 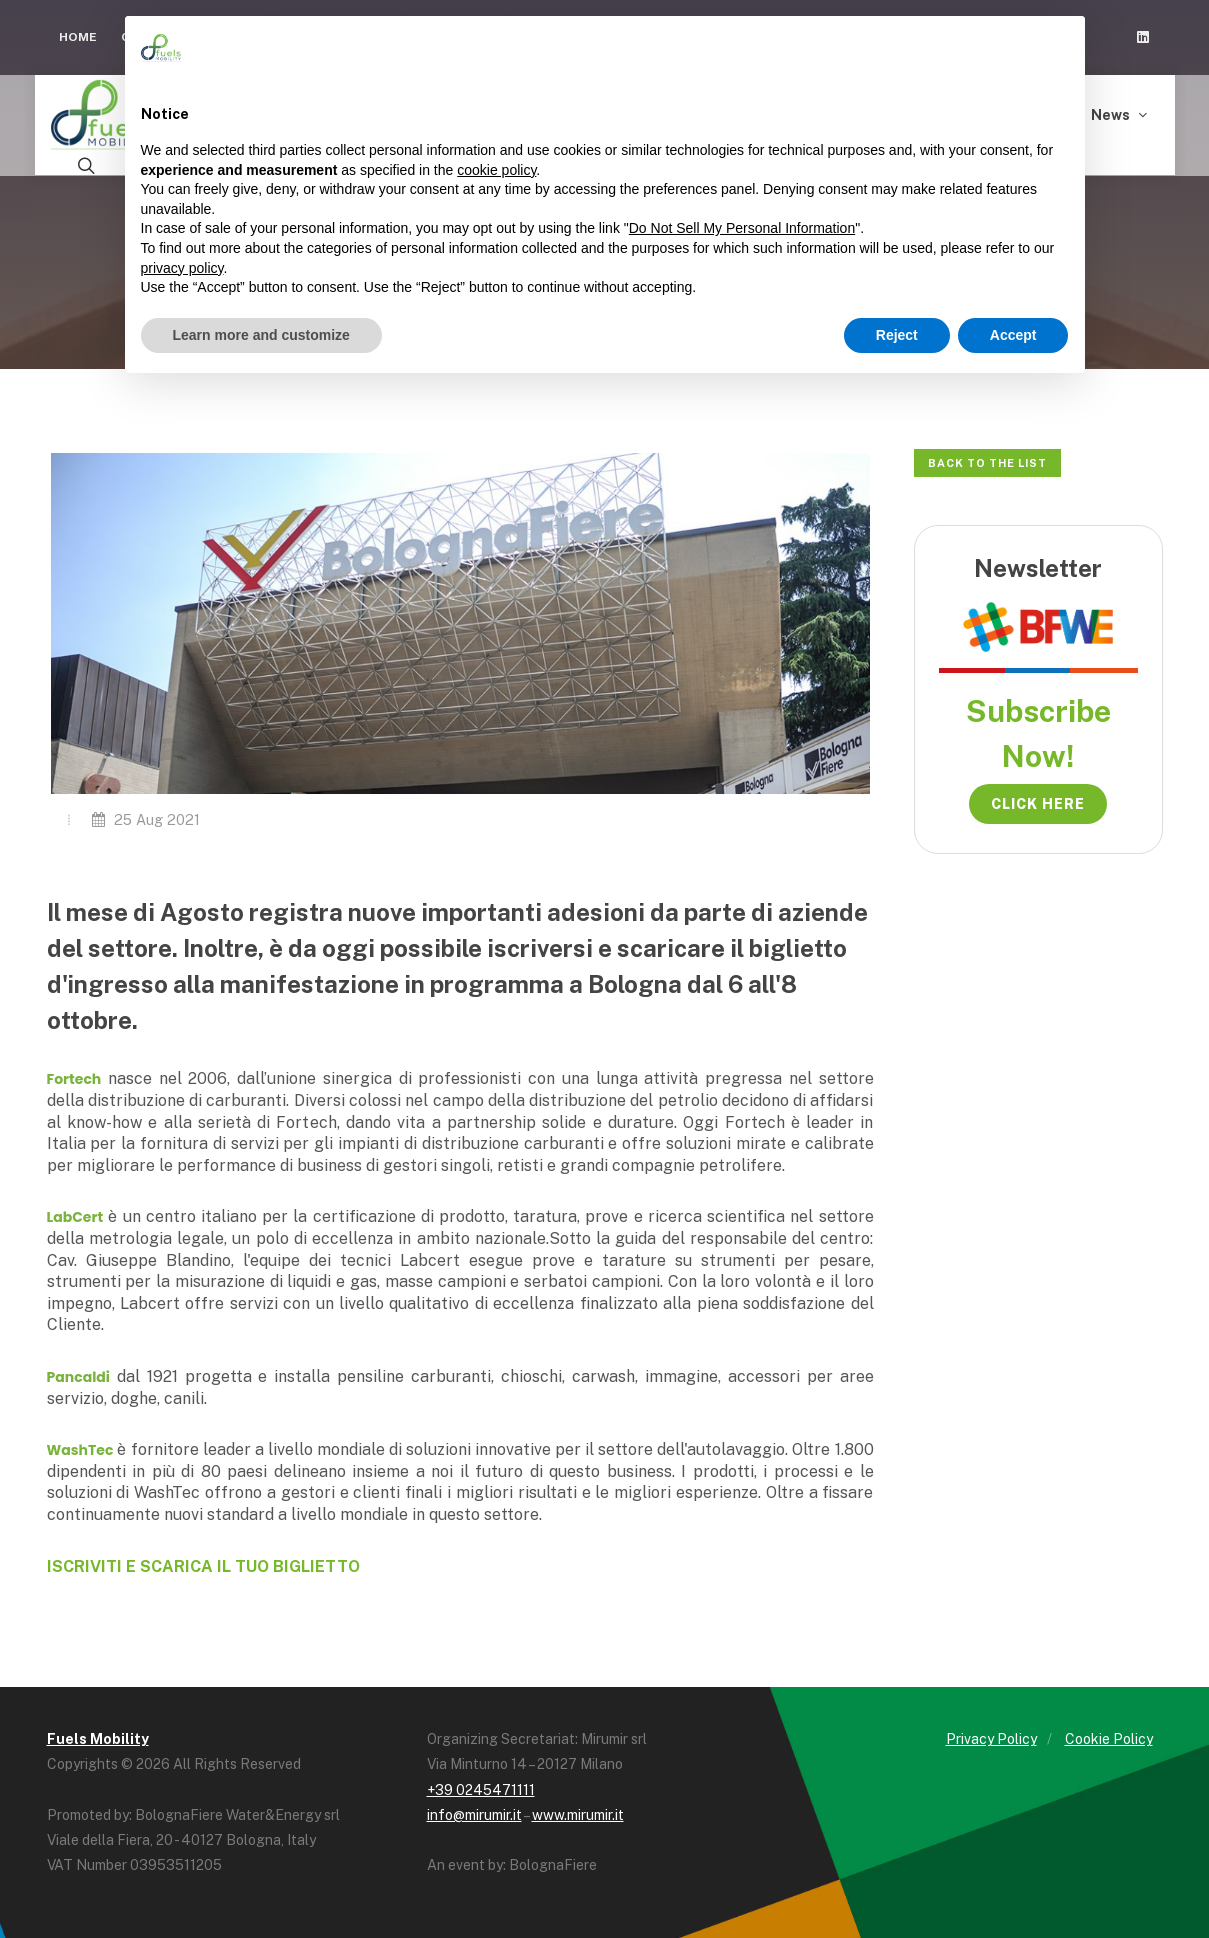 What do you see at coordinates (496, 170) in the screenshot?
I see `cookie policy [button]` at bounding box center [496, 170].